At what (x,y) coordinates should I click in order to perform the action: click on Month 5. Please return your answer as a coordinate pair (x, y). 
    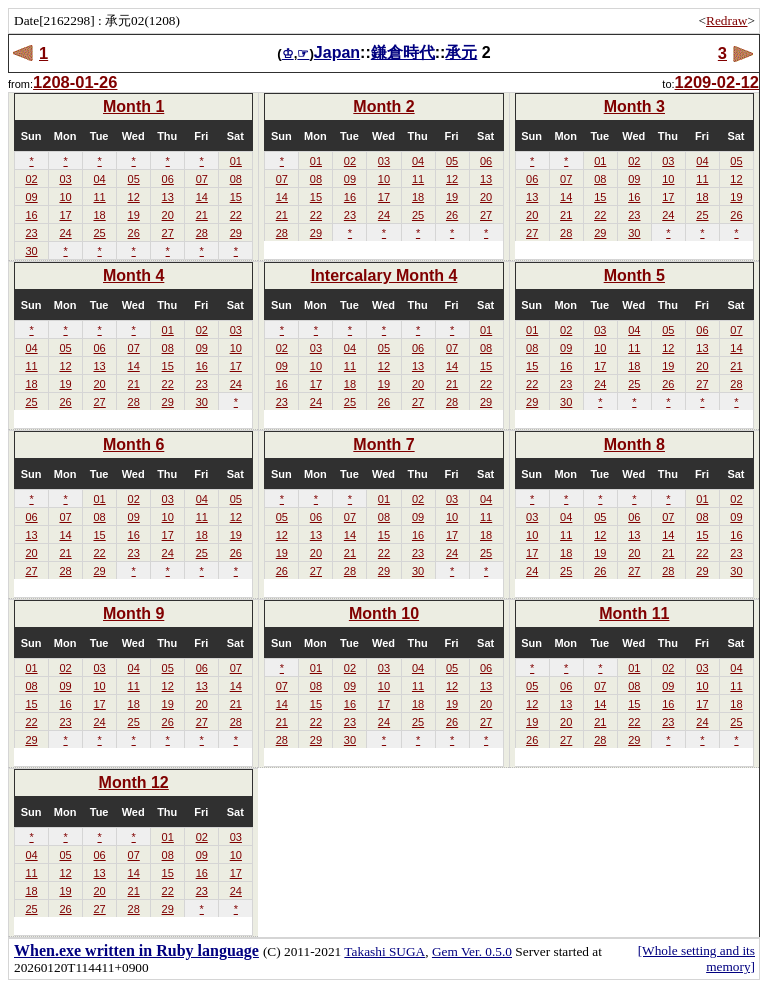
    Looking at the image, I should click on (634, 275).